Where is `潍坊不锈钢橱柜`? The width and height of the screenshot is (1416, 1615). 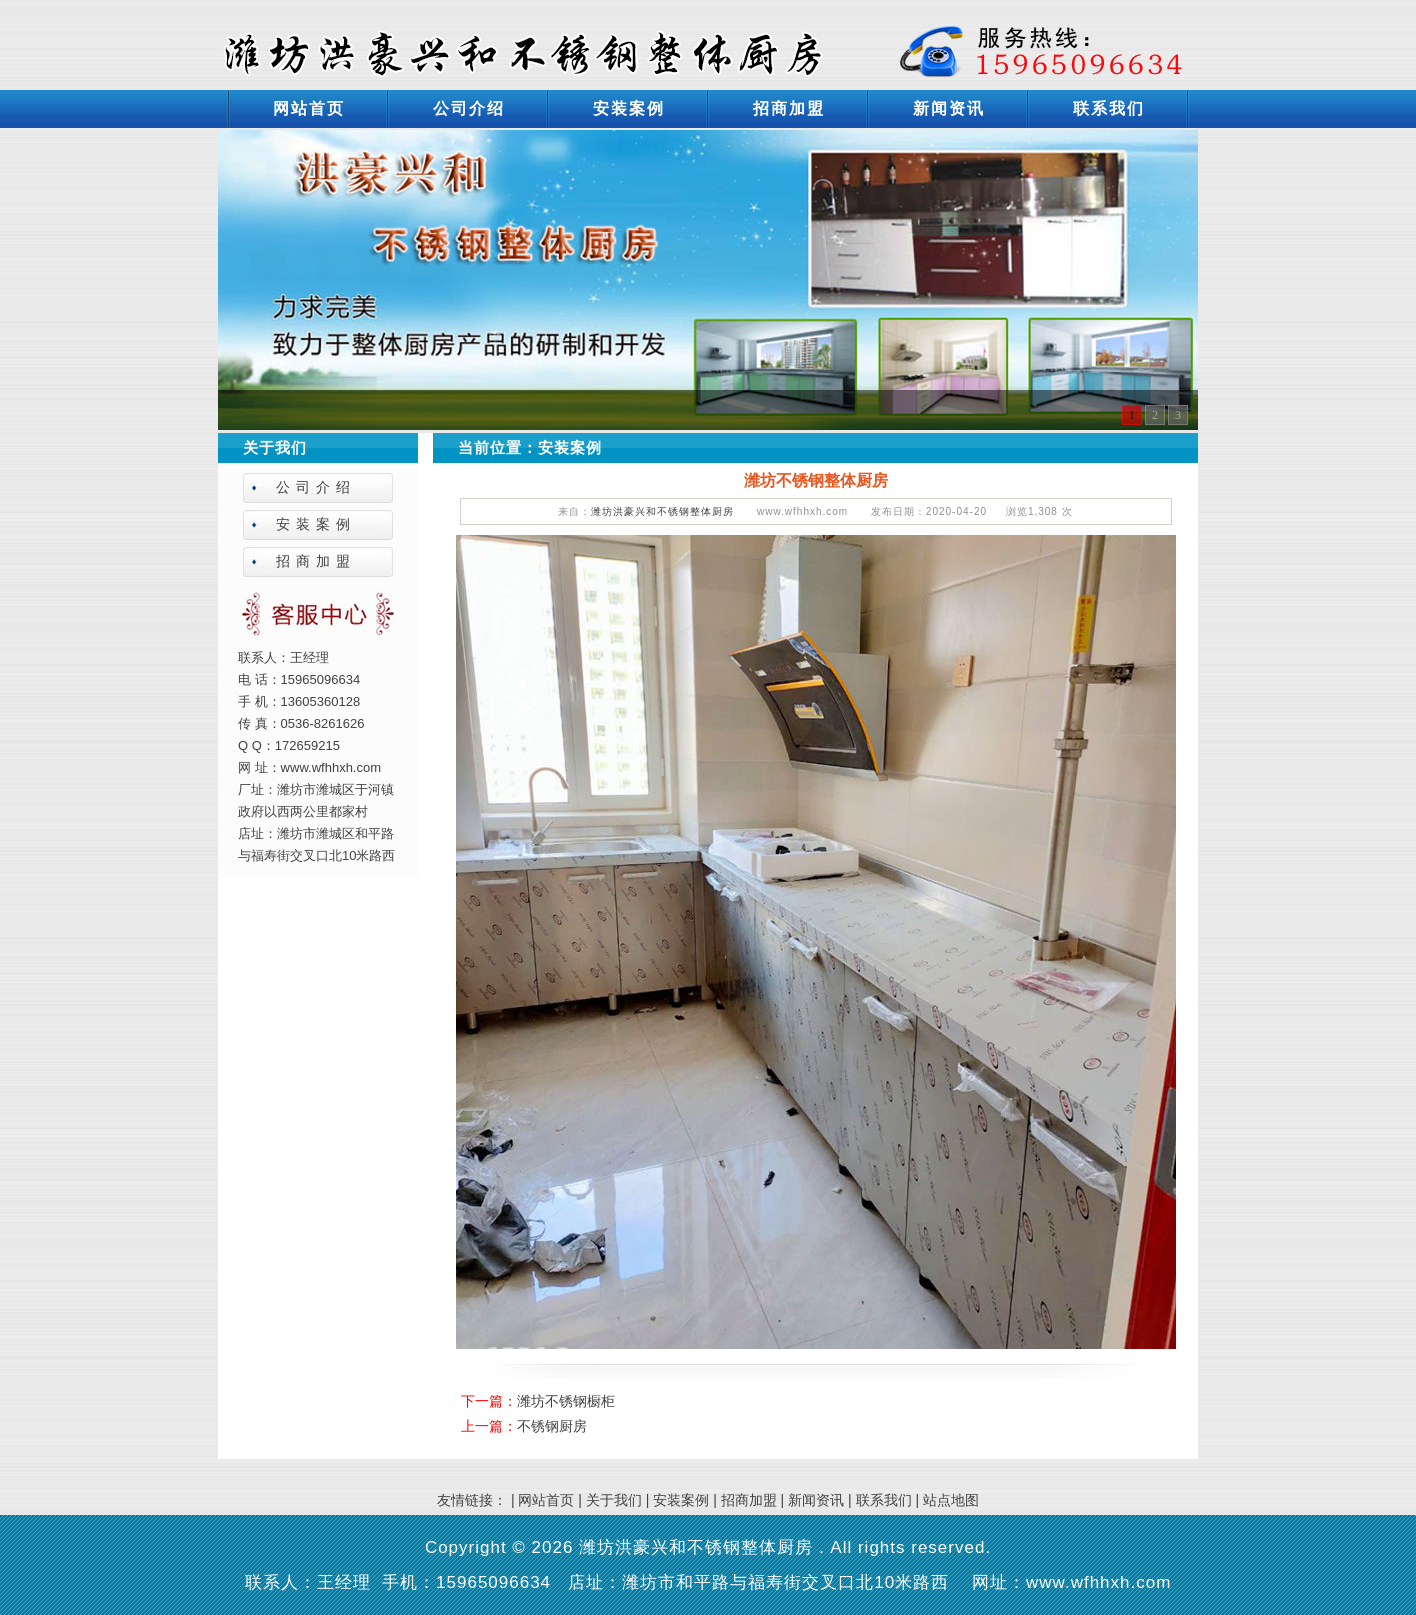
潍坊不锈钢橱柜 is located at coordinates (566, 1401).